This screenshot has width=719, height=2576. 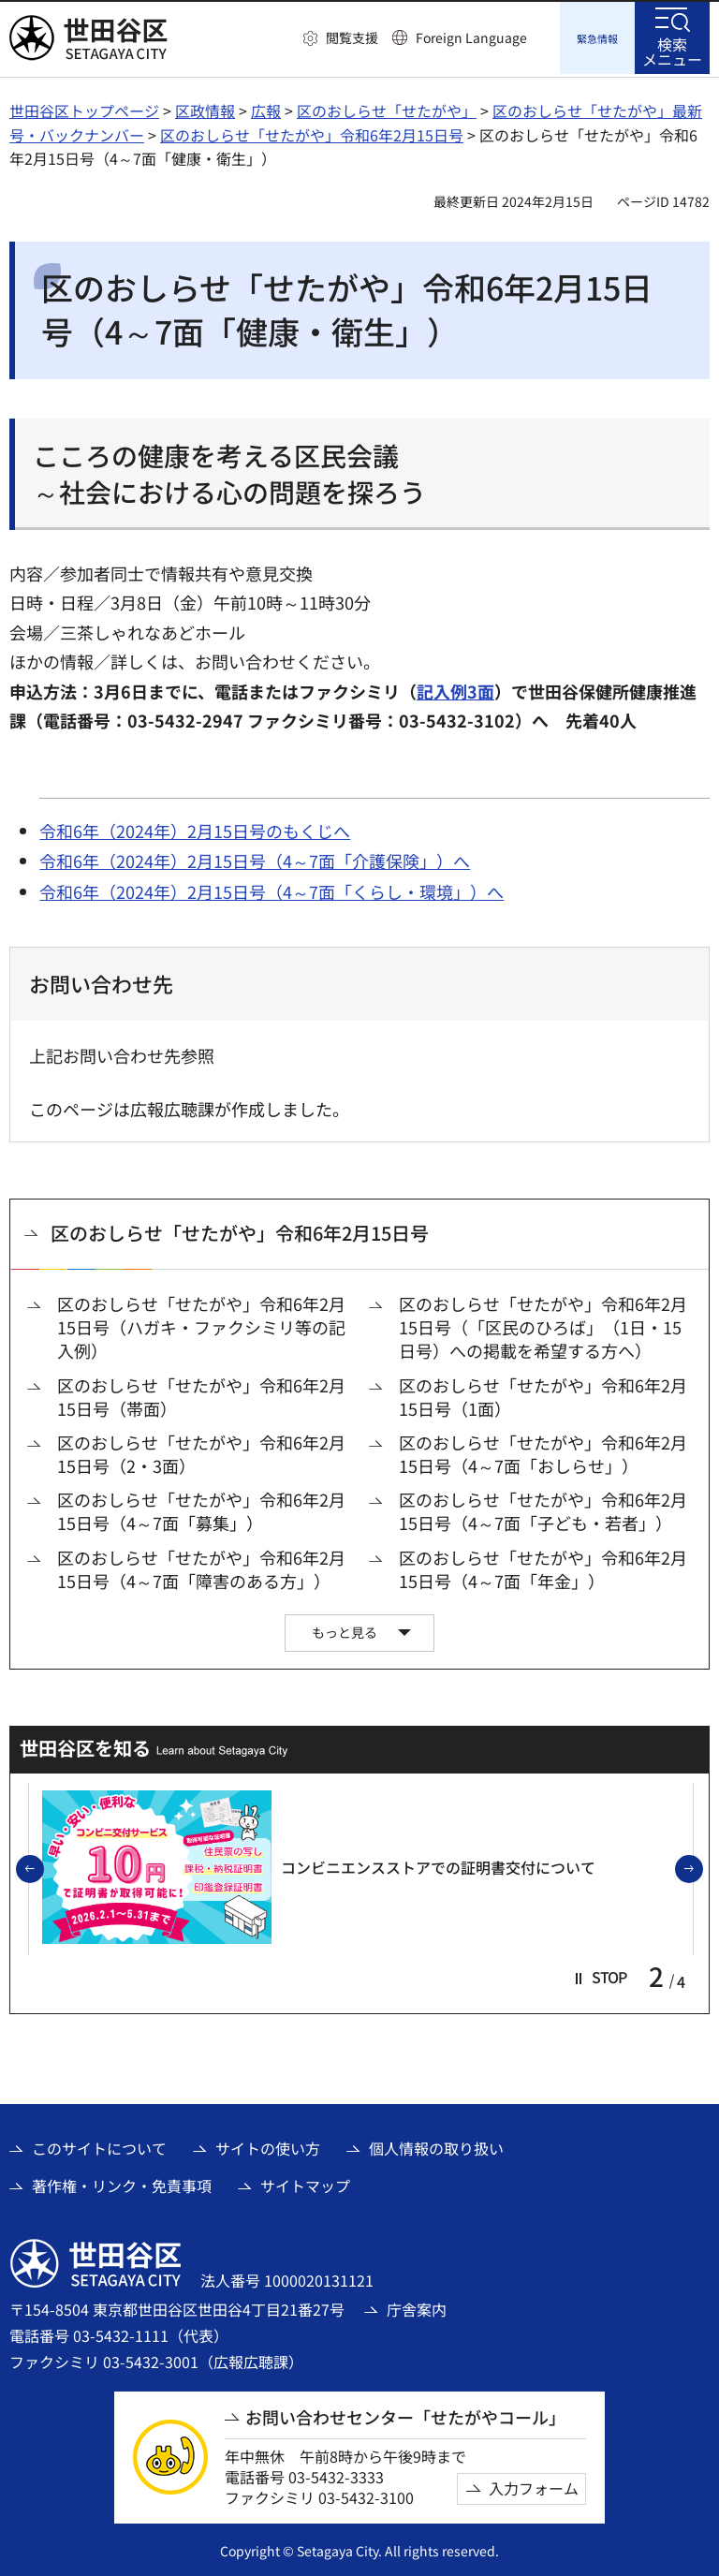 I want to click on 区のおしらせ「せたがや」令和6年2月15日号（4～7面「子ども・若者」）, so click(x=543, y=1508).